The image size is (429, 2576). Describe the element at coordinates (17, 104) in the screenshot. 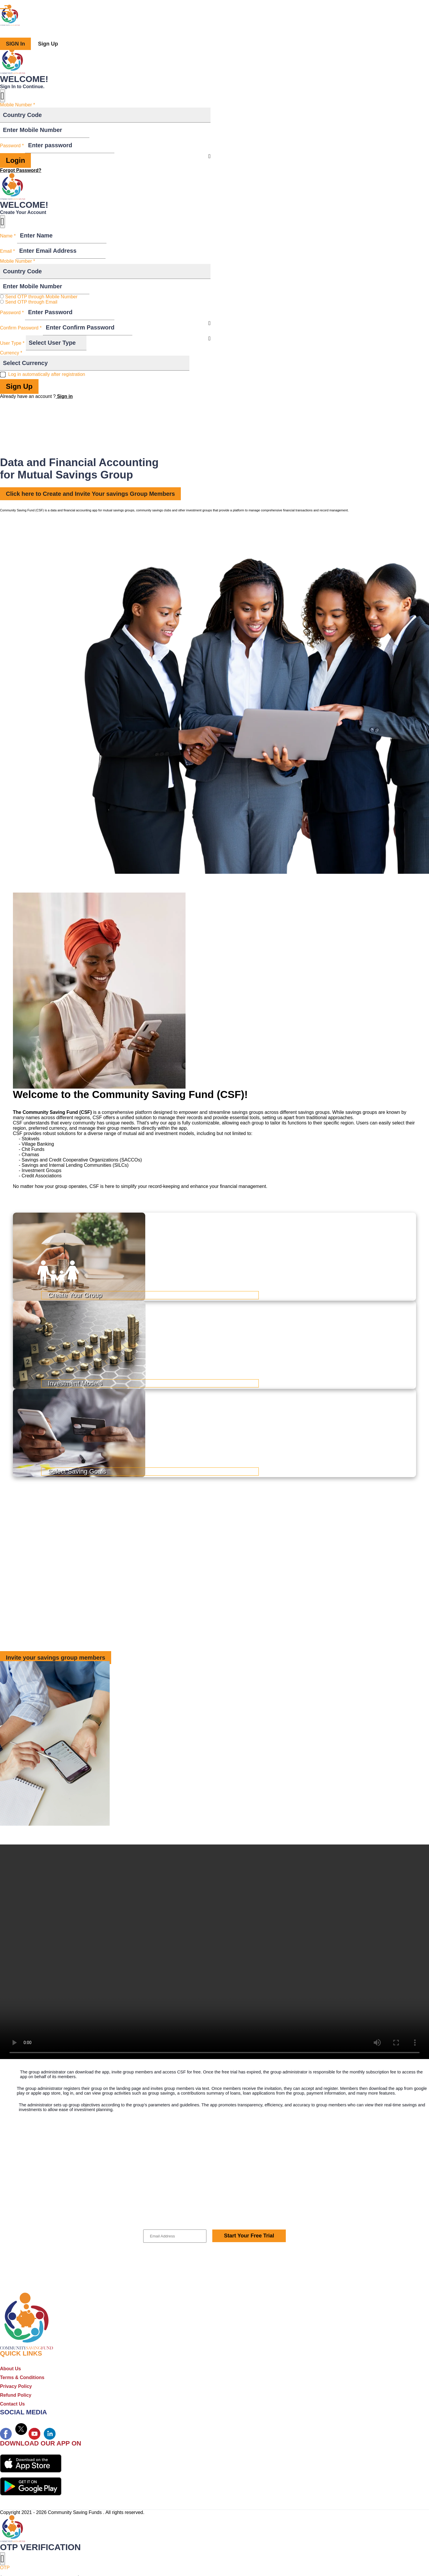

I see `Mobile Number` at that location.